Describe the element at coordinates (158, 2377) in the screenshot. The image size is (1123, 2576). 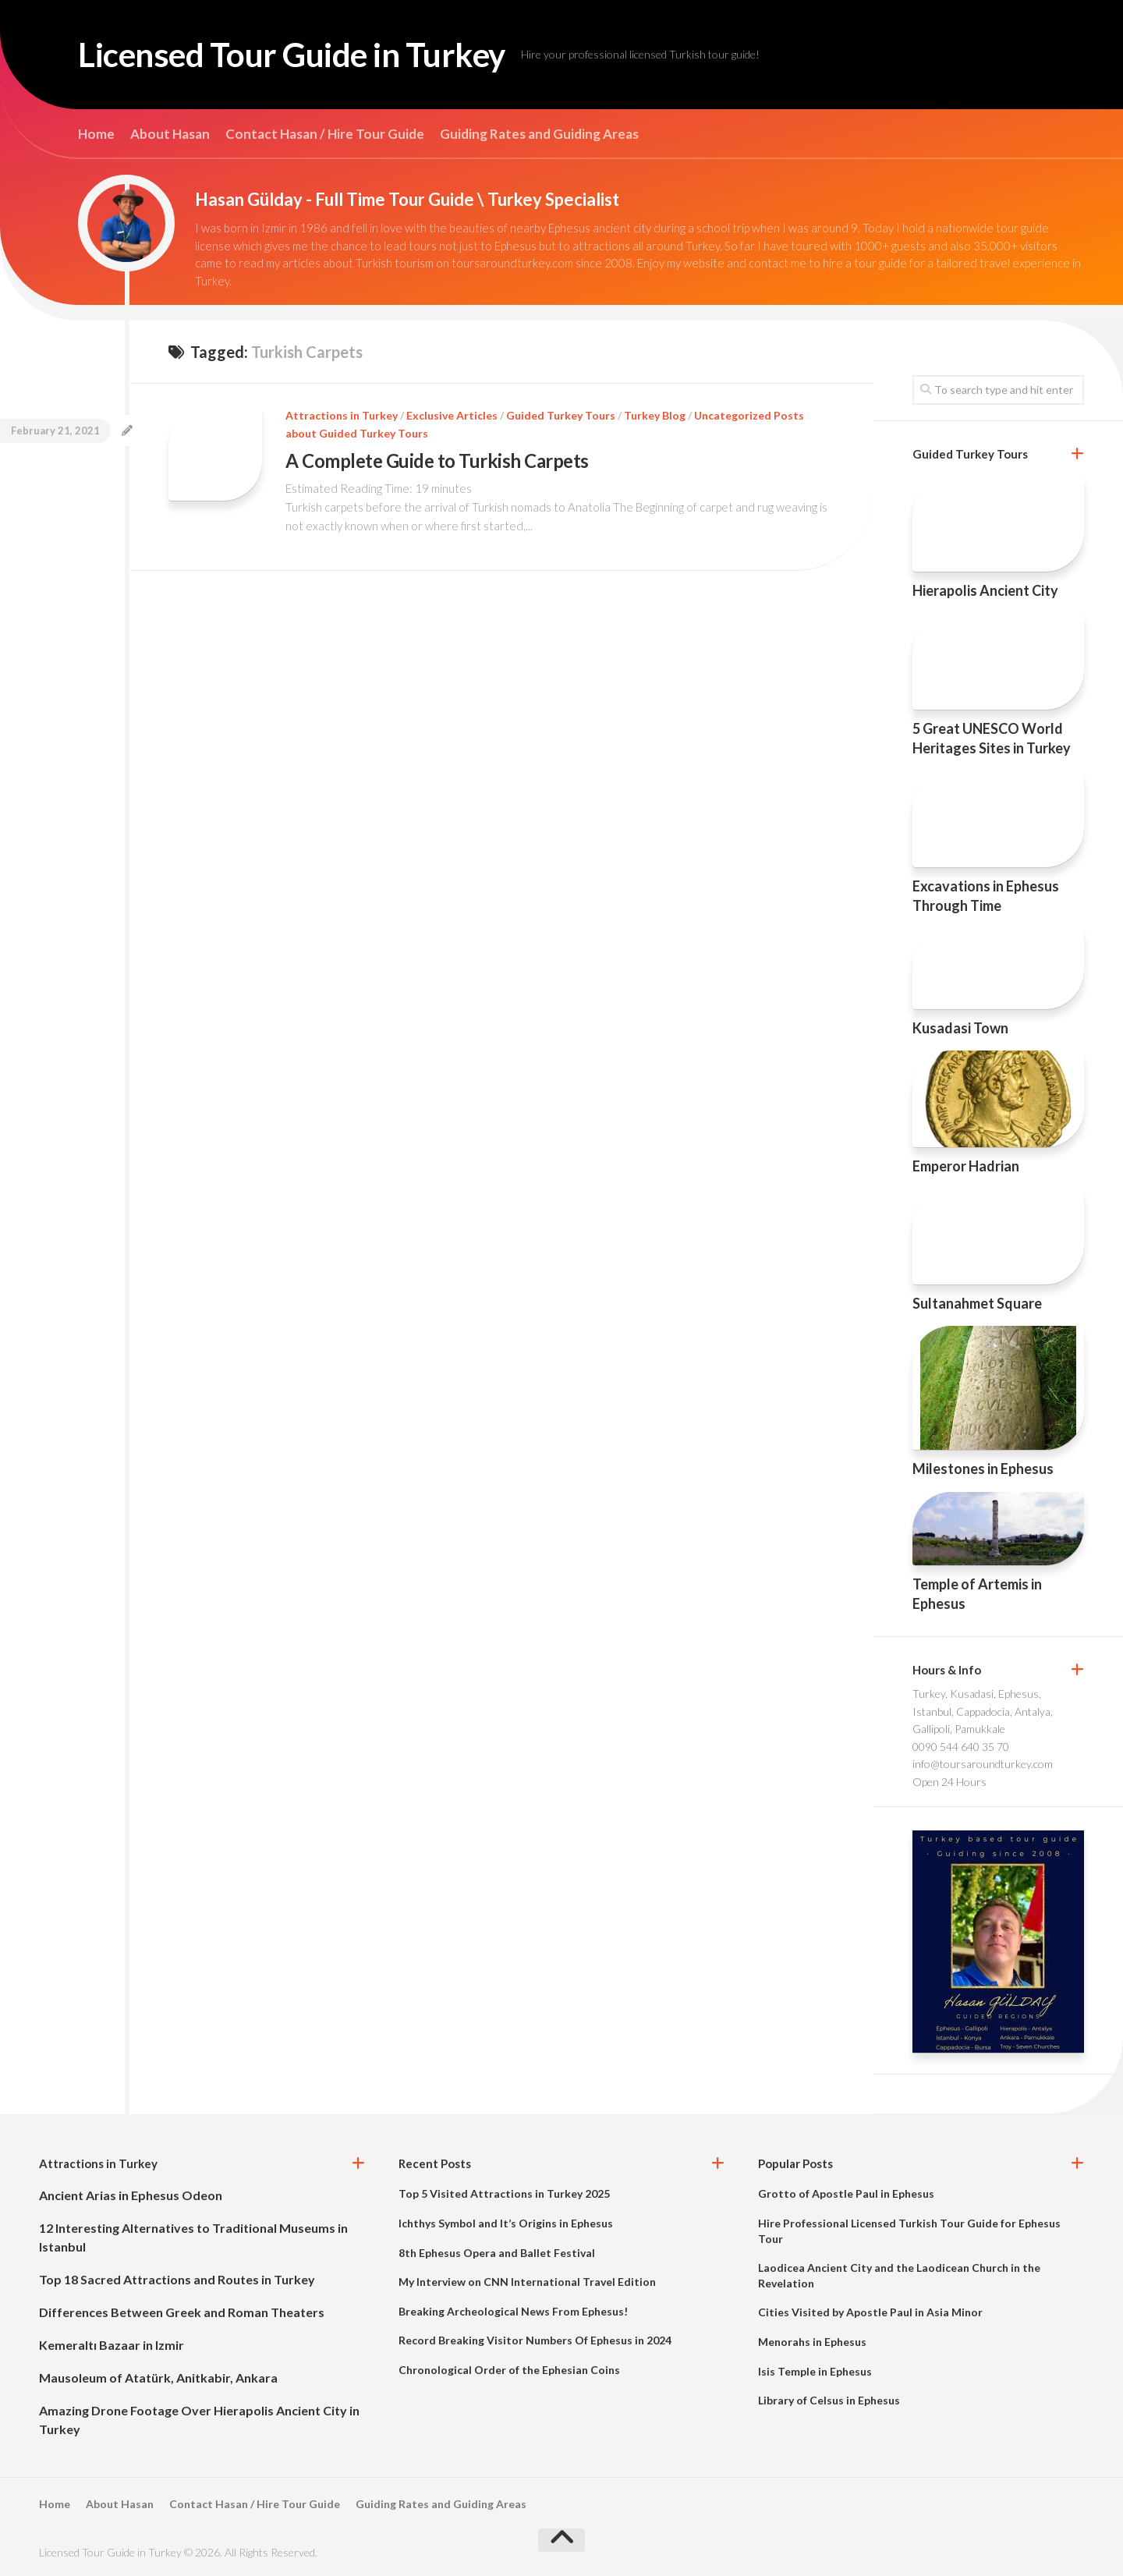
I see `Mausoleum of Atatürk, Anitkabir, Ankara` at that location.